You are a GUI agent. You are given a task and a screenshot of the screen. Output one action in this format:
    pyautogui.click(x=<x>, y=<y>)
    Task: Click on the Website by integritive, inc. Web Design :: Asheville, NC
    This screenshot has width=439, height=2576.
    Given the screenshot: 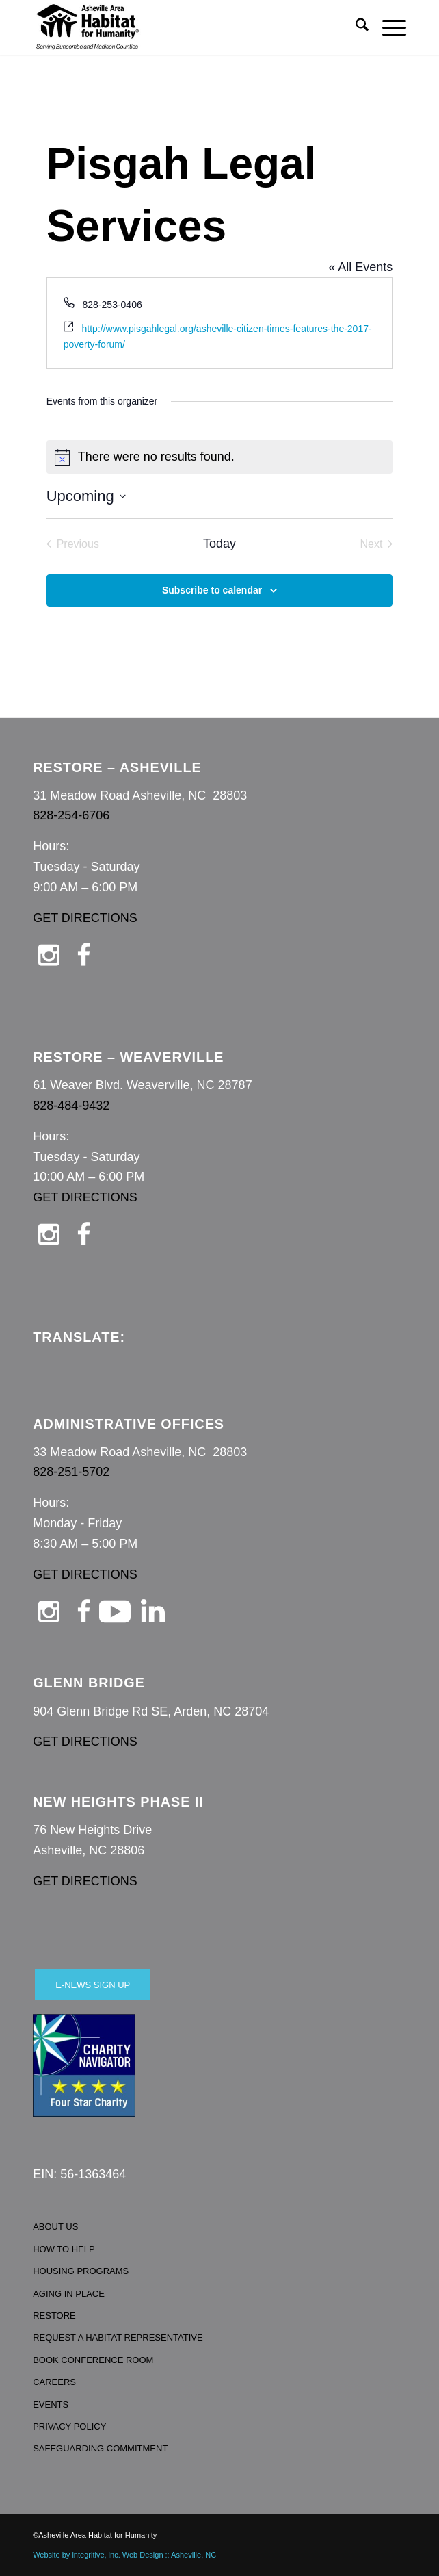 What is the action you would take?
    pyautogui.click(x=124, y=2555)
    